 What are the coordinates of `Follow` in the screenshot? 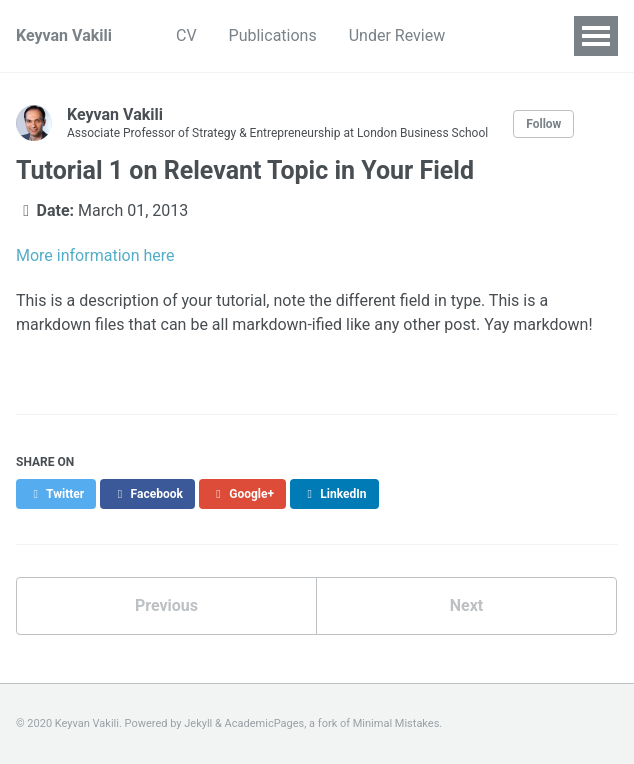 It's located at (543, 124).